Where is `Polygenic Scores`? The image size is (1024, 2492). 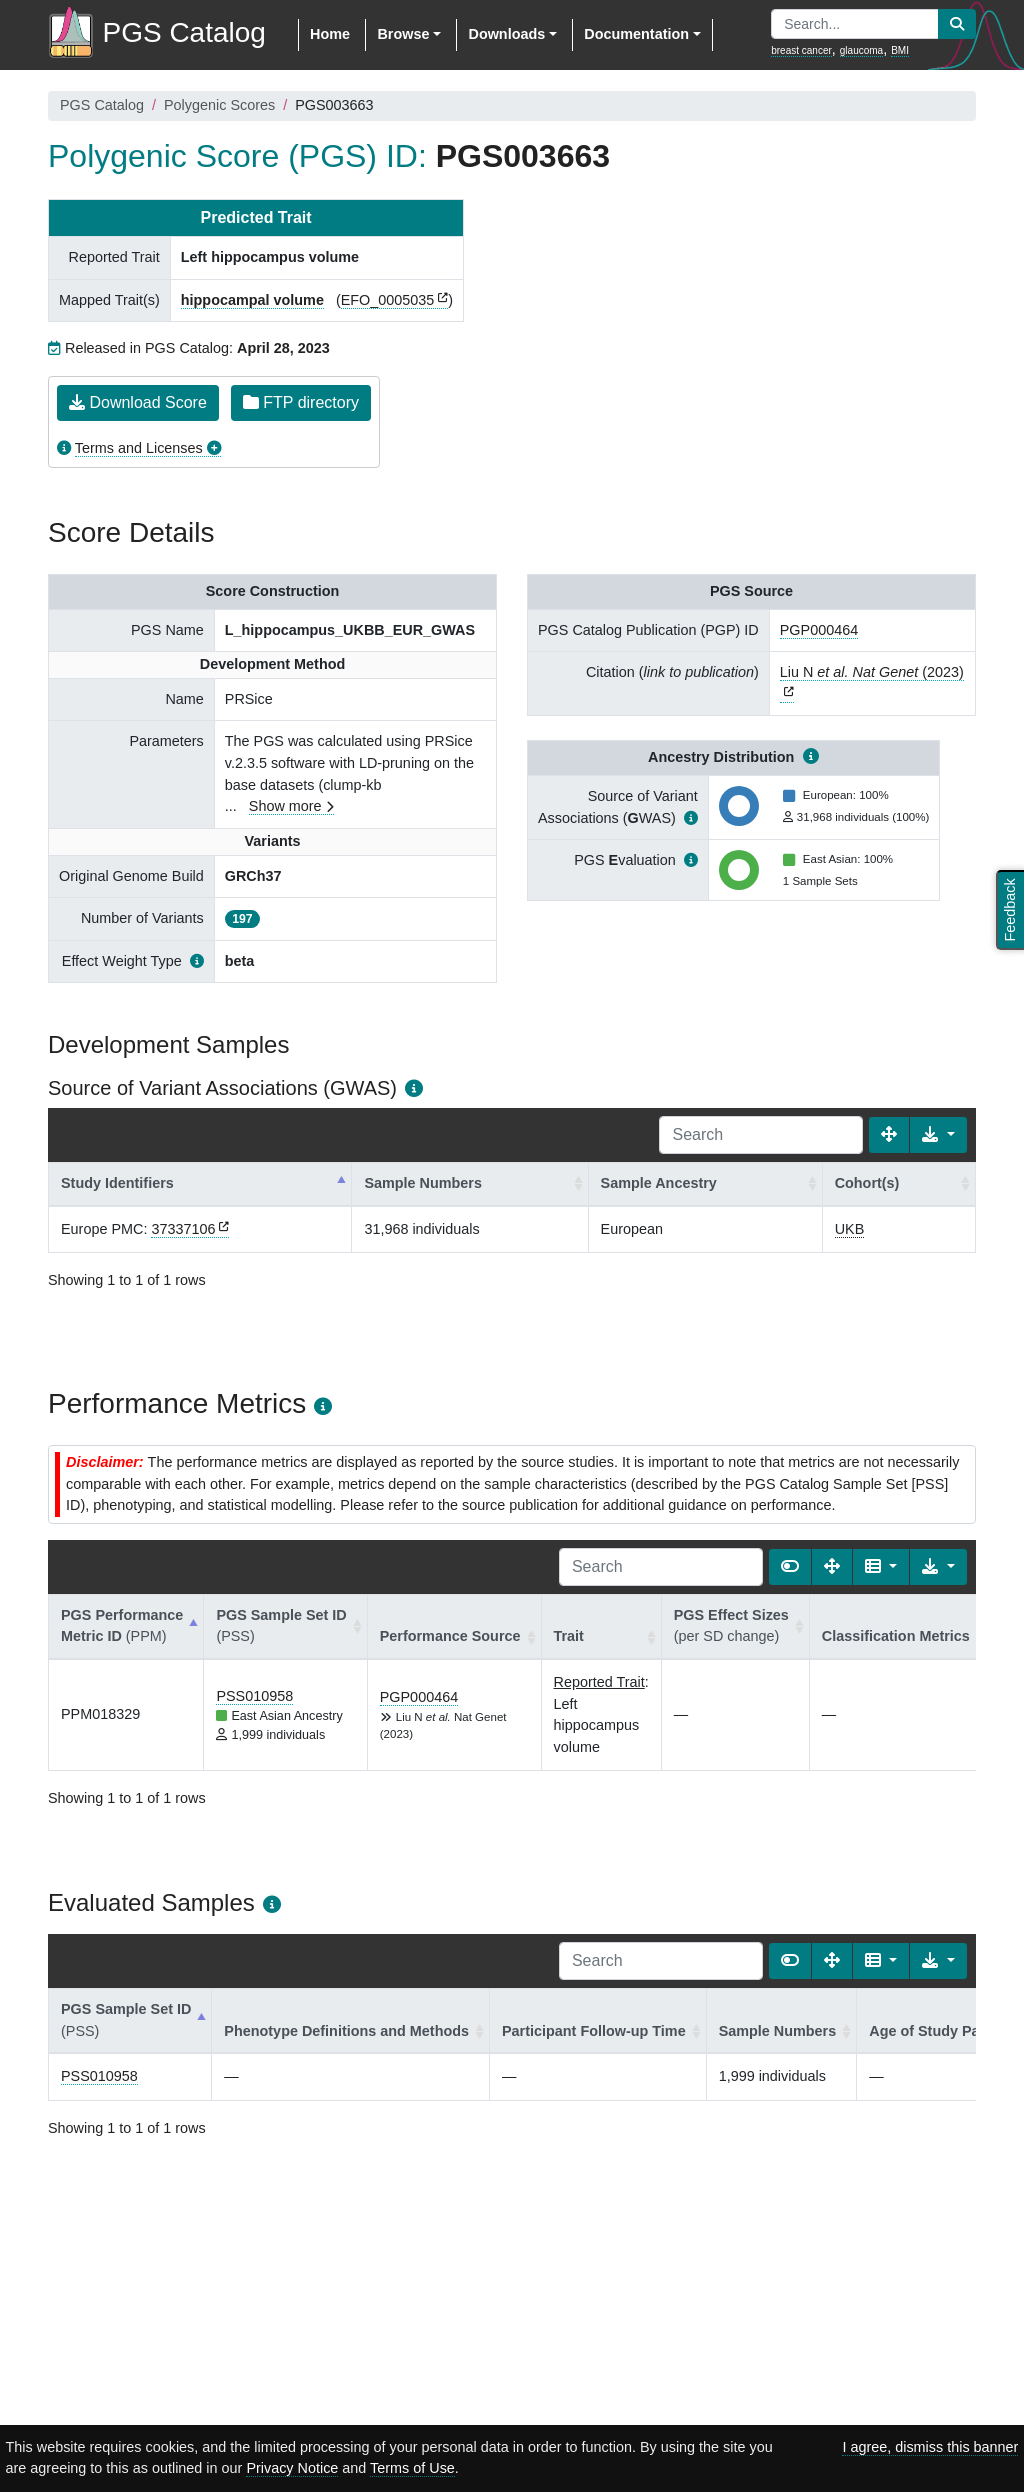
Polygenic Scores is located at coordinates (219, 105).